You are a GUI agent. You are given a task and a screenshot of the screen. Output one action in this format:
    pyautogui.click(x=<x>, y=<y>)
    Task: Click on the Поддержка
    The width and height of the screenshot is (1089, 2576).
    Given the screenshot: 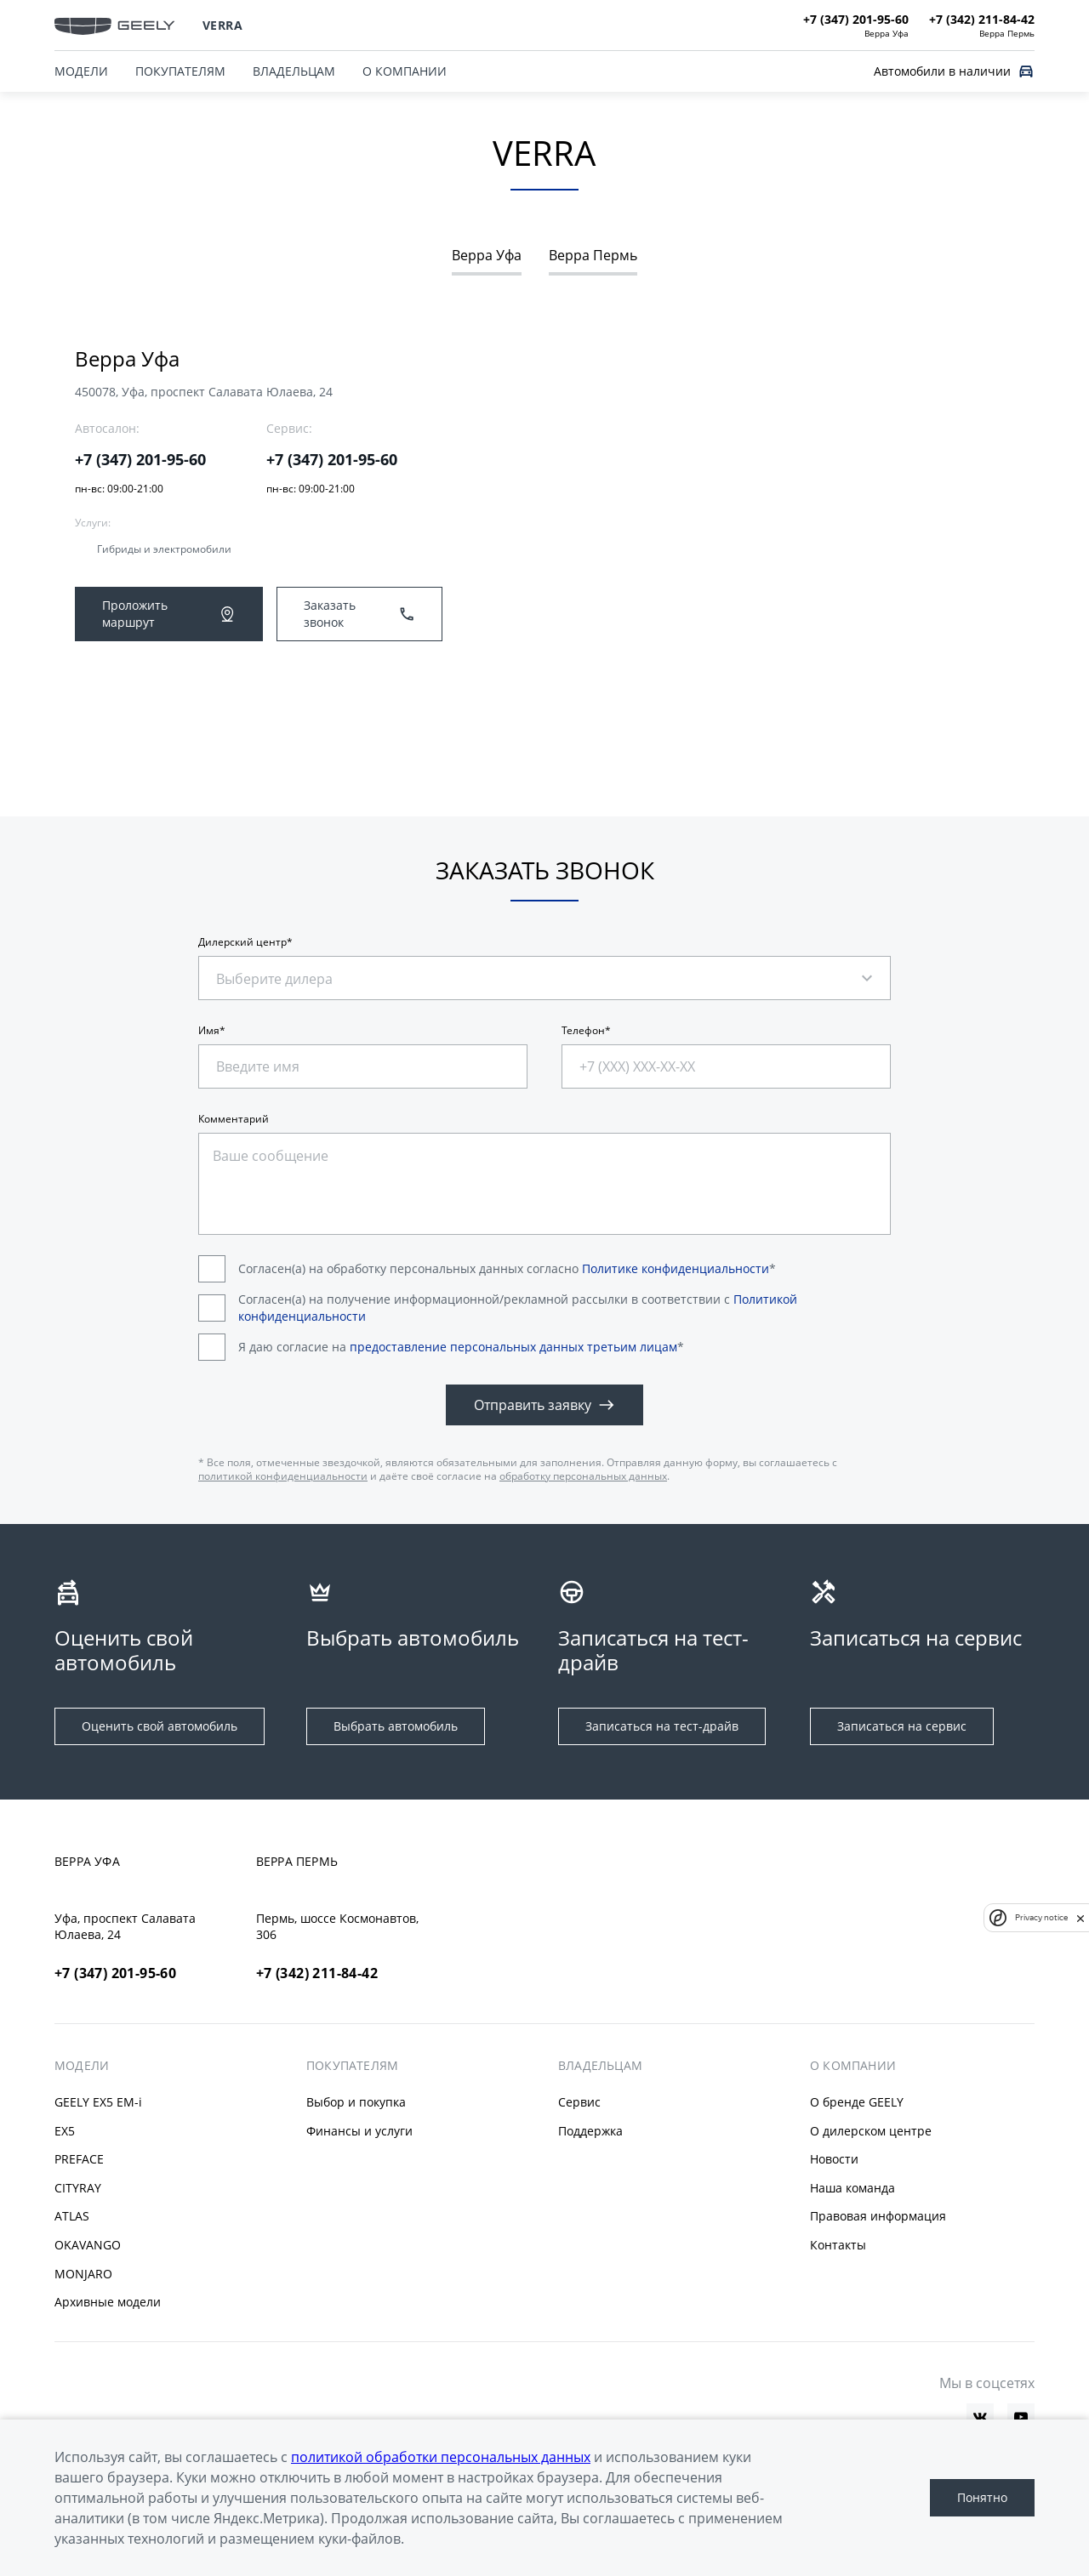 What is the action you would take?
    pyautogui.click(x=590, y=2131)
    